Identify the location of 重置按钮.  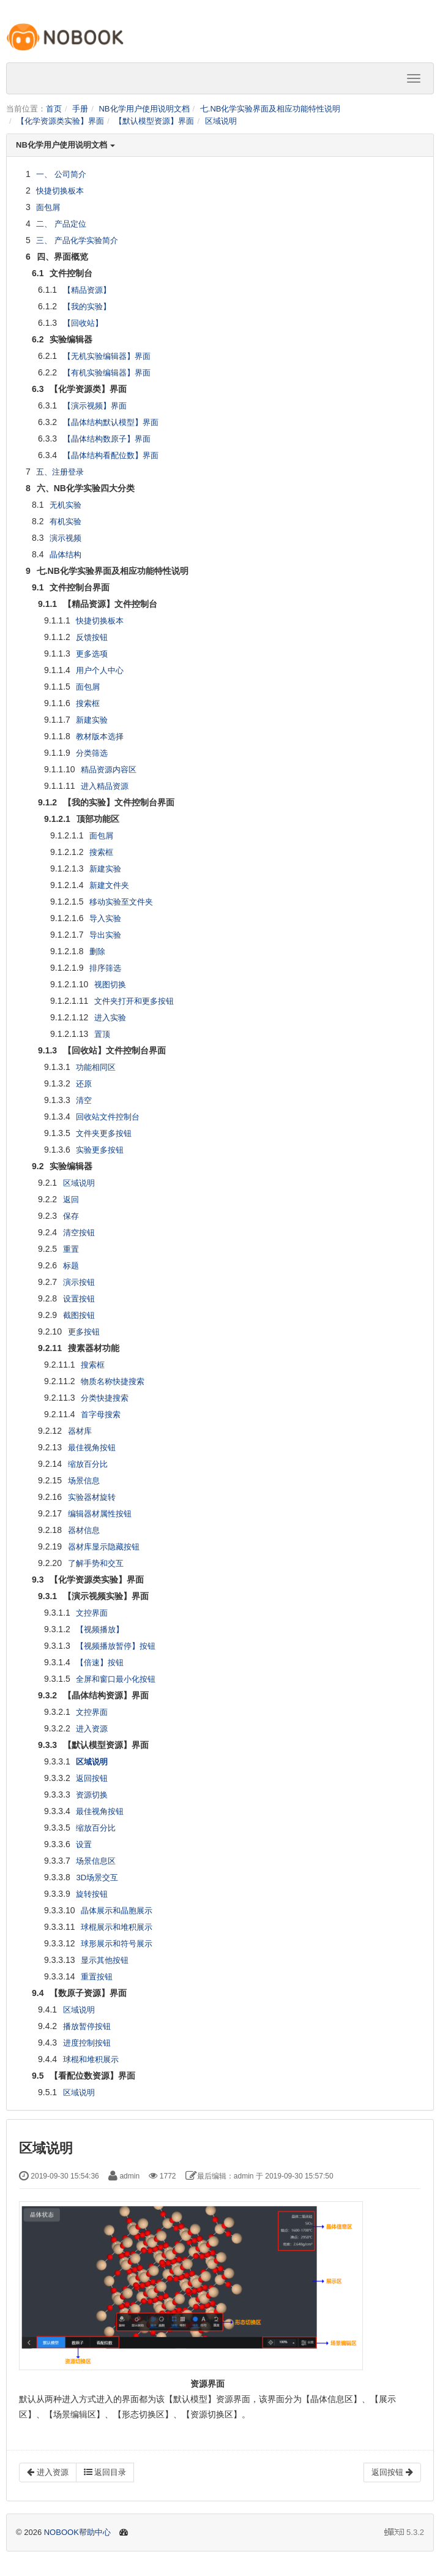
(97, 1976).